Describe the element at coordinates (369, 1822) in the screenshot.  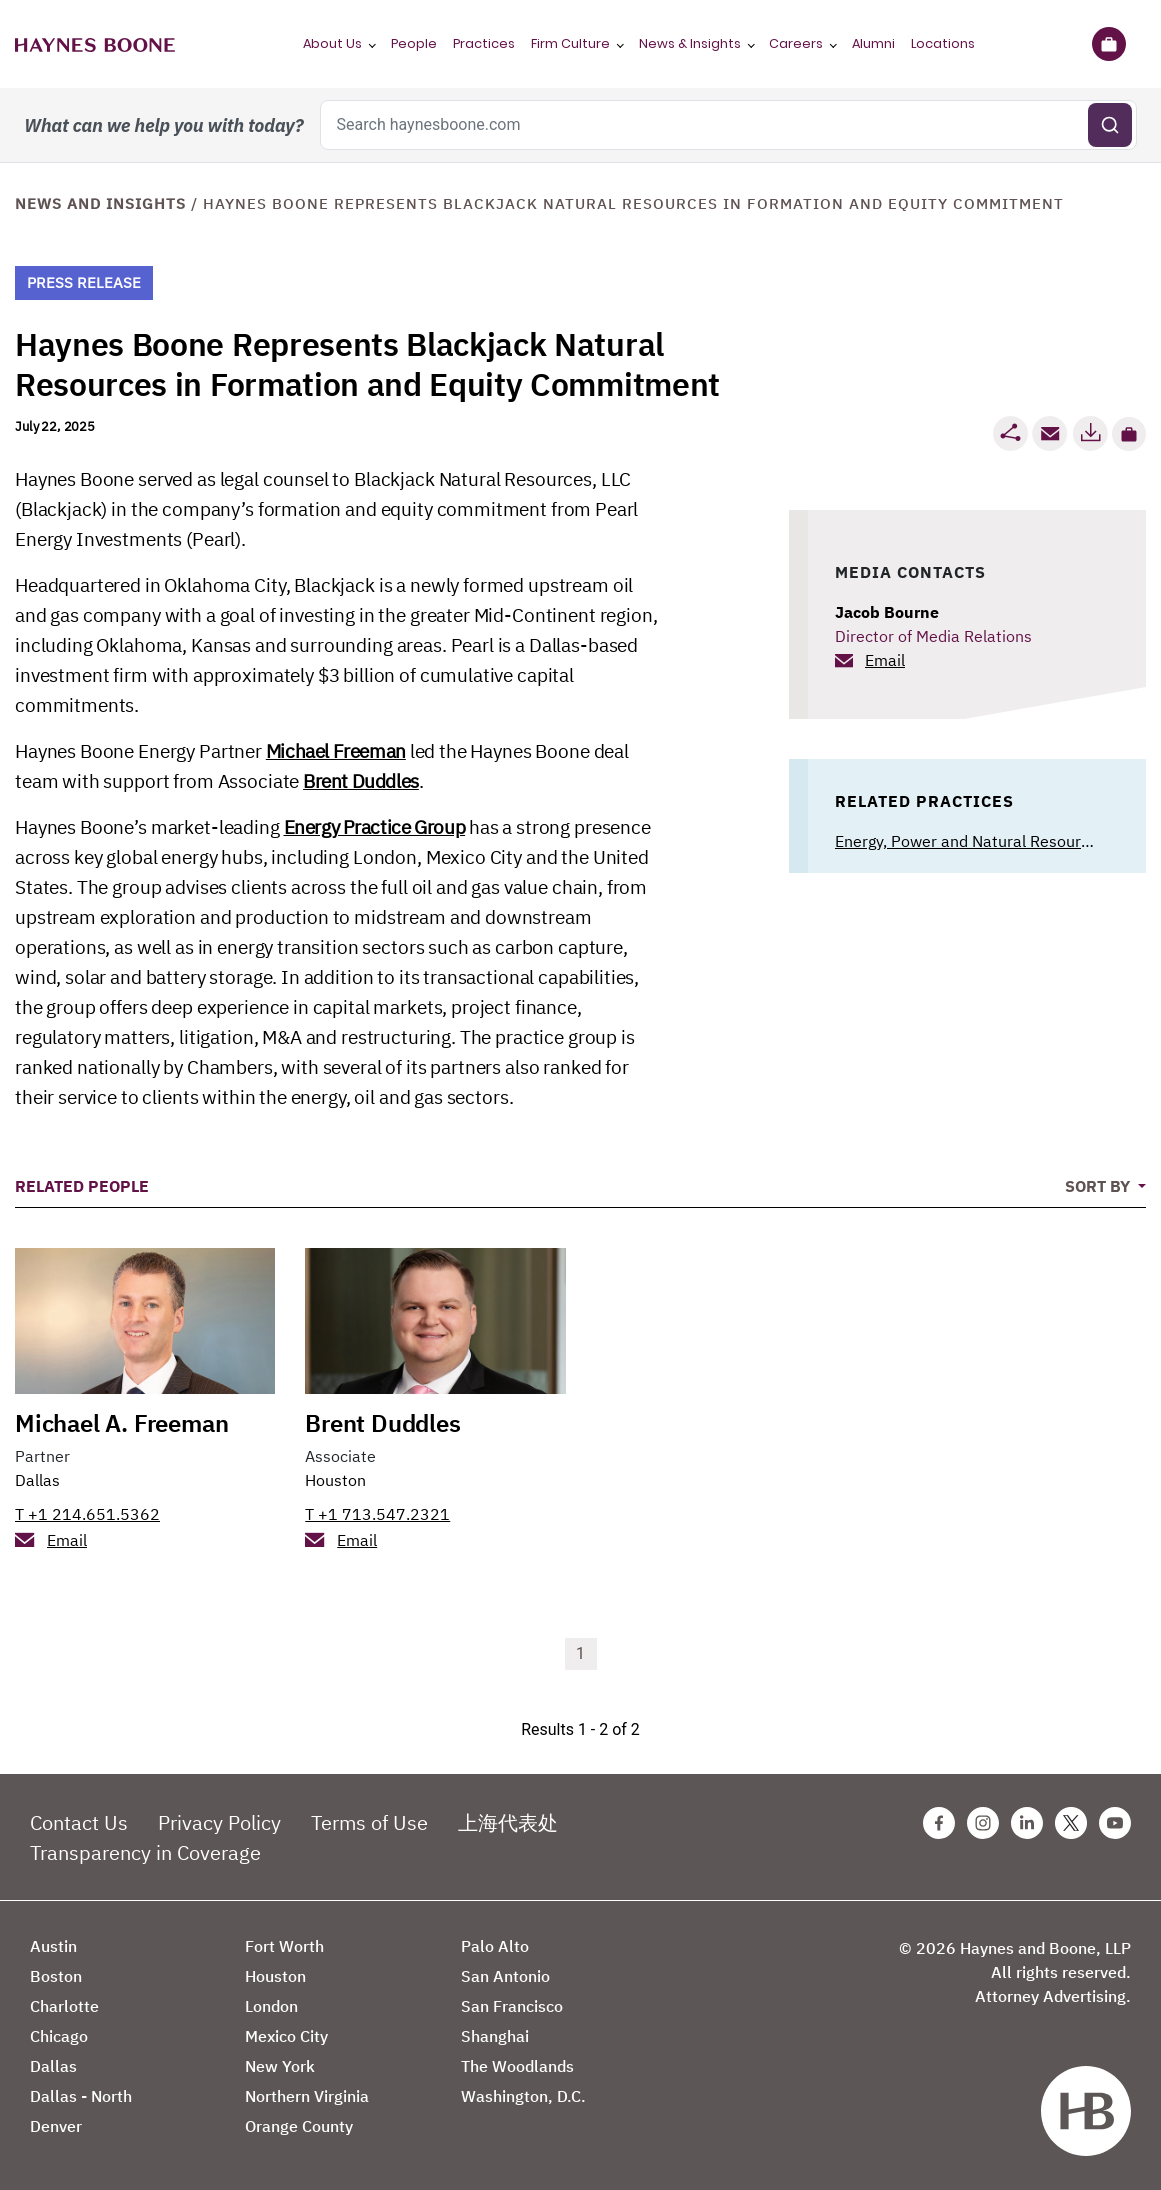
I see `Terms of Use` at that location.